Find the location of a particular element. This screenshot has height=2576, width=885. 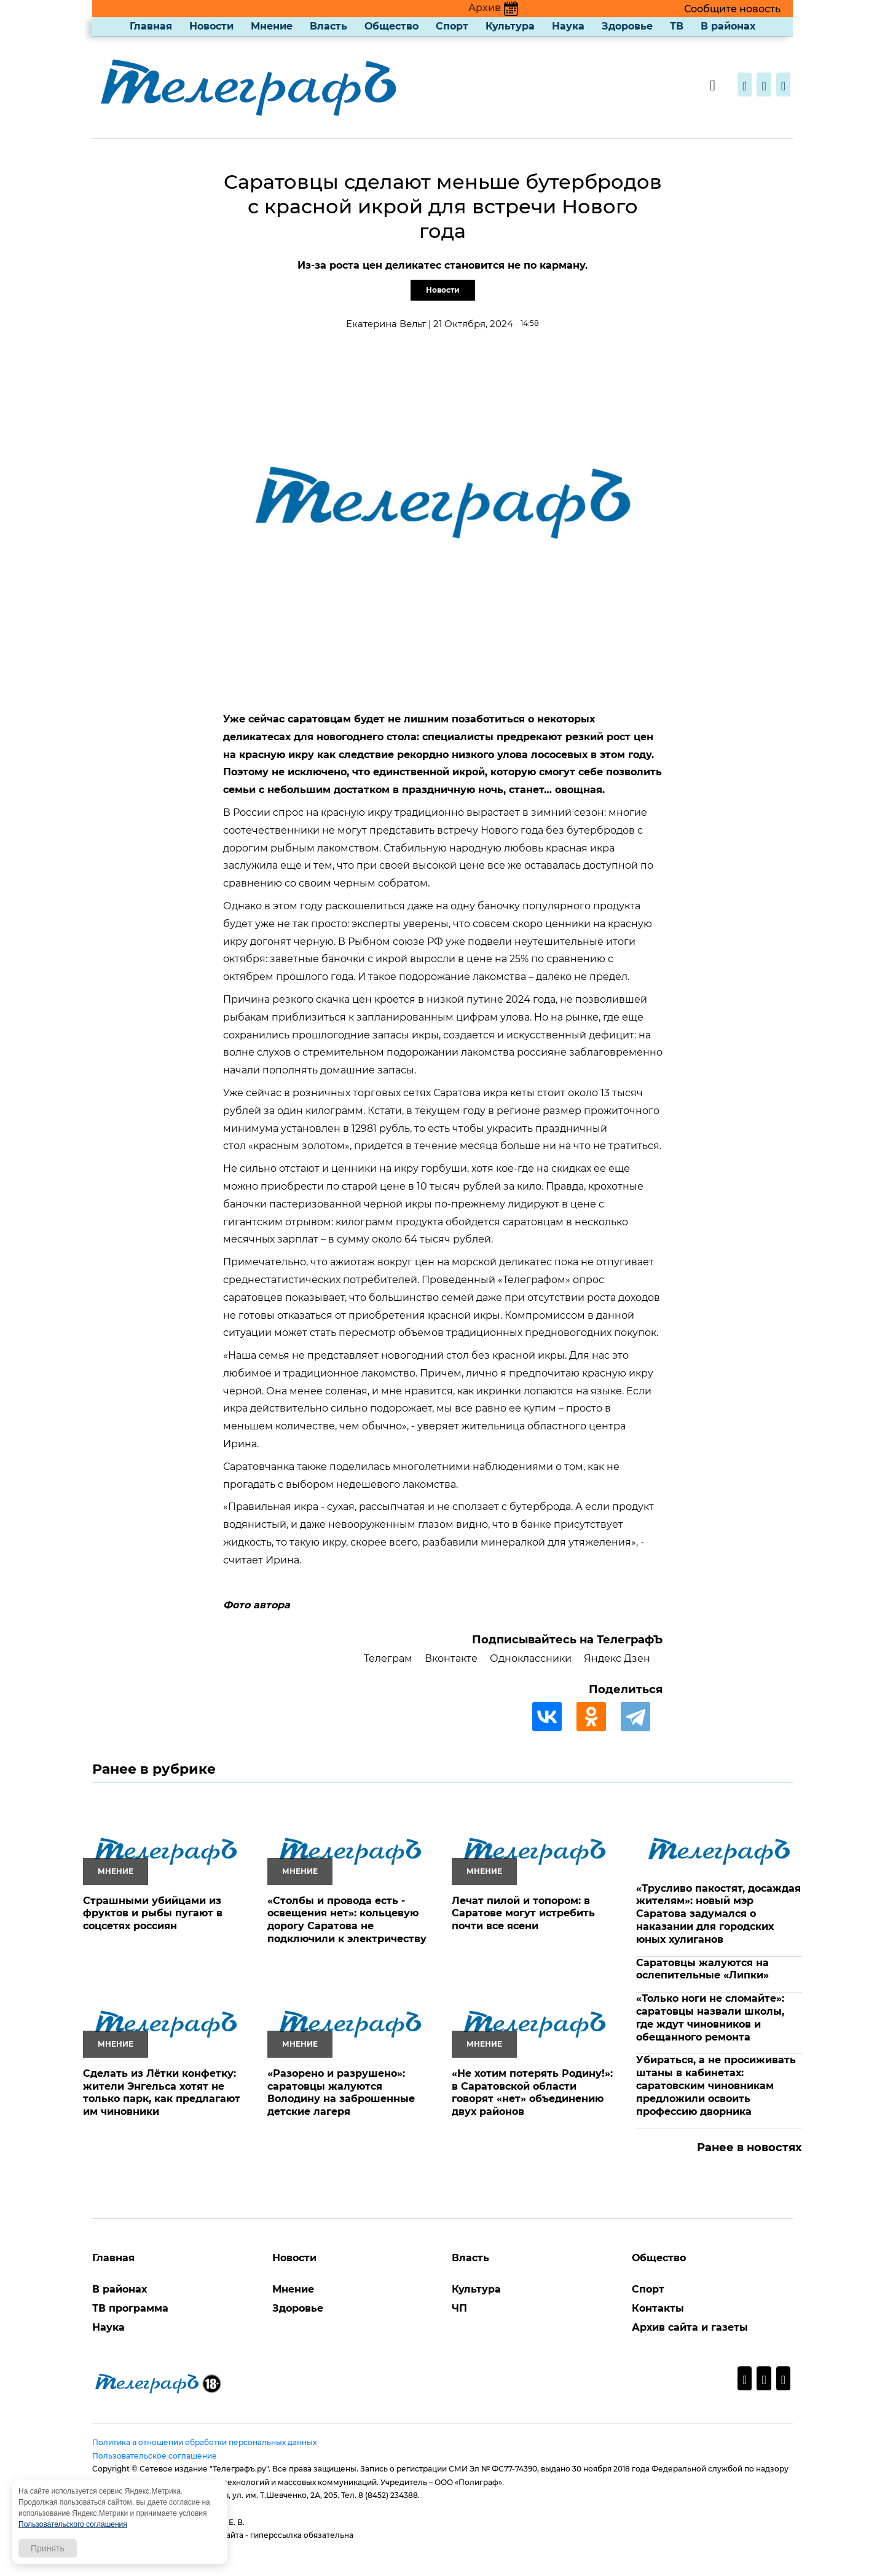

ЧП is located at coordinates (459, 2308).